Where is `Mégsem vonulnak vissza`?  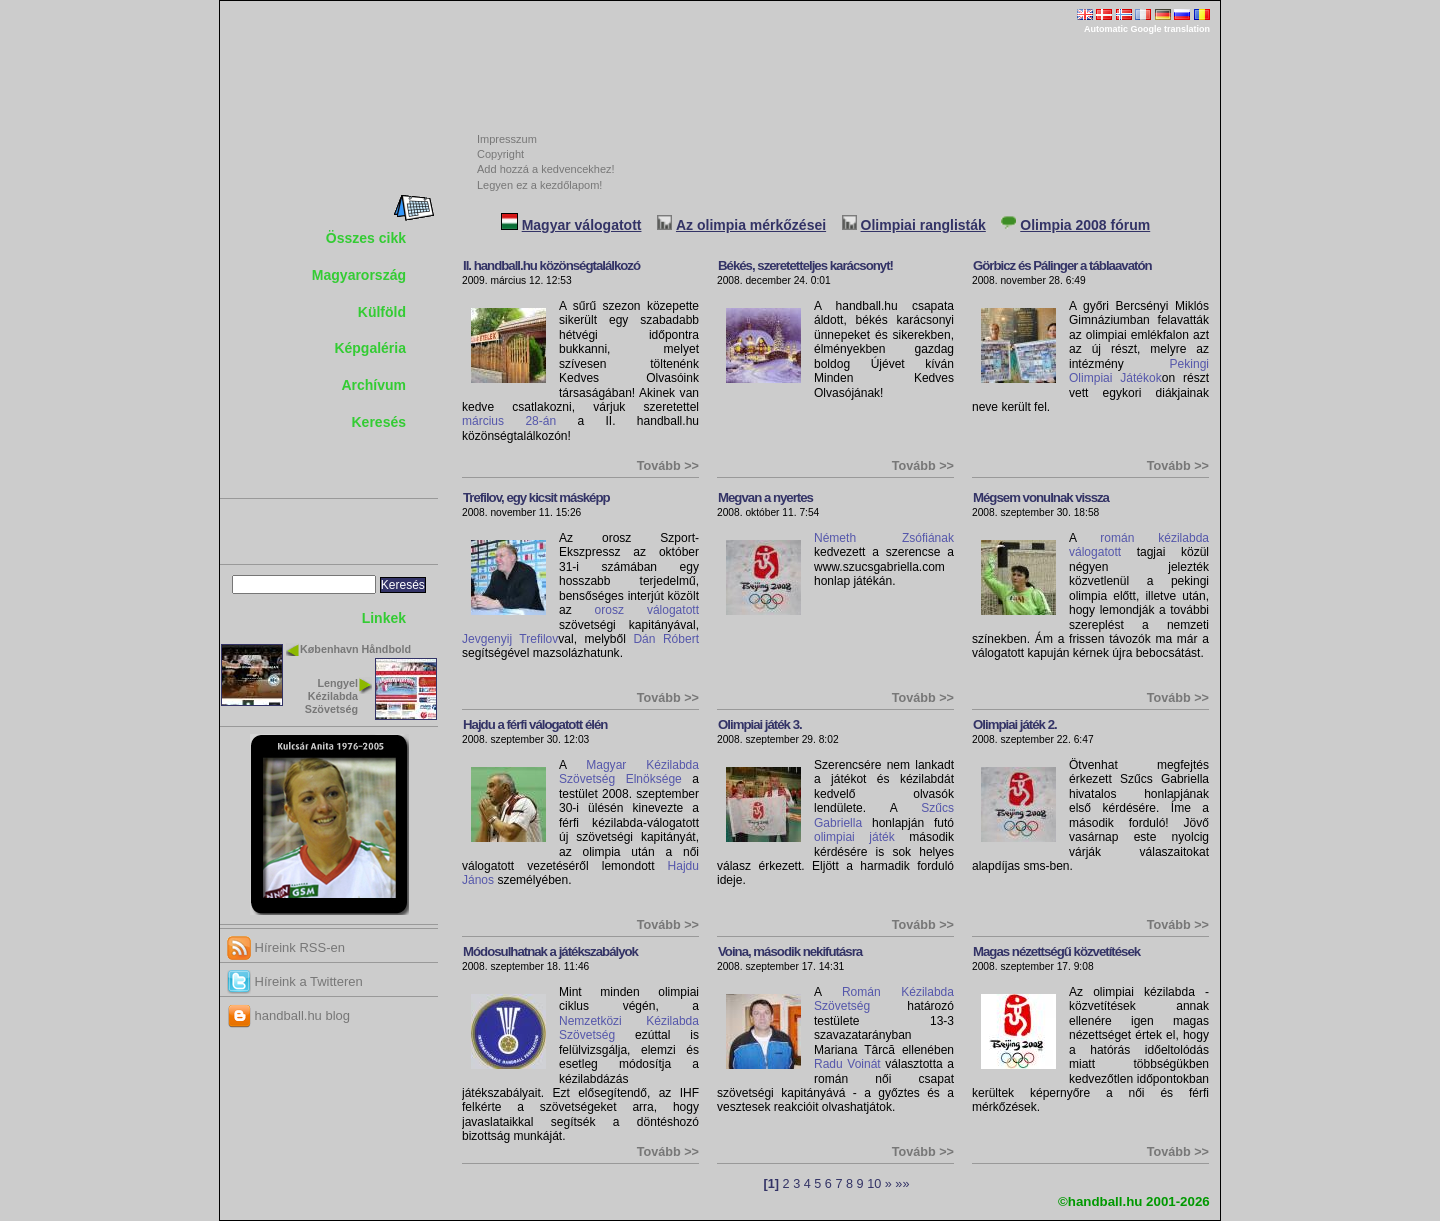 Mégsem vonulnak vissza is located at coordinates (1041, 497).